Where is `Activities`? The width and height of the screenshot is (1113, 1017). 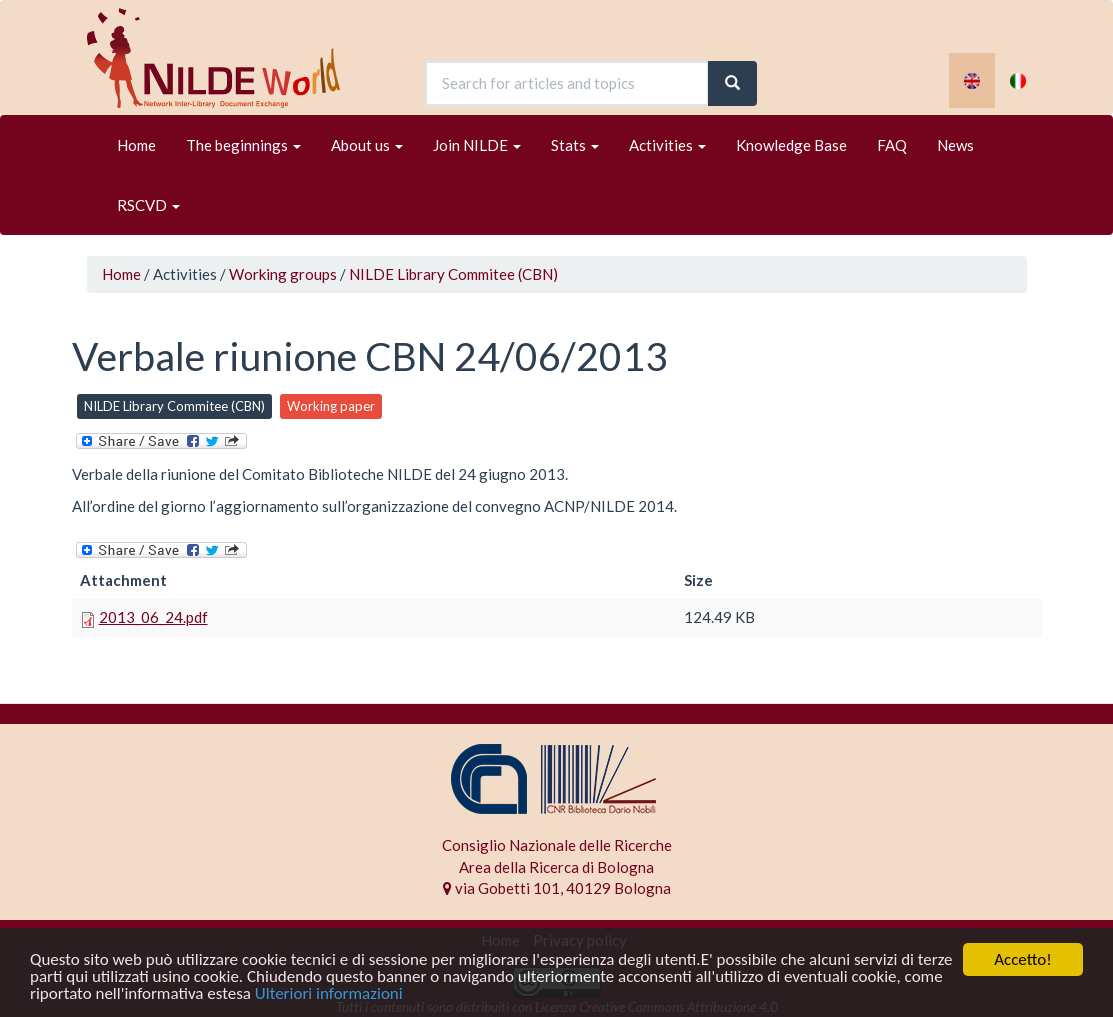 Activities is located at coordinates (667, 145).